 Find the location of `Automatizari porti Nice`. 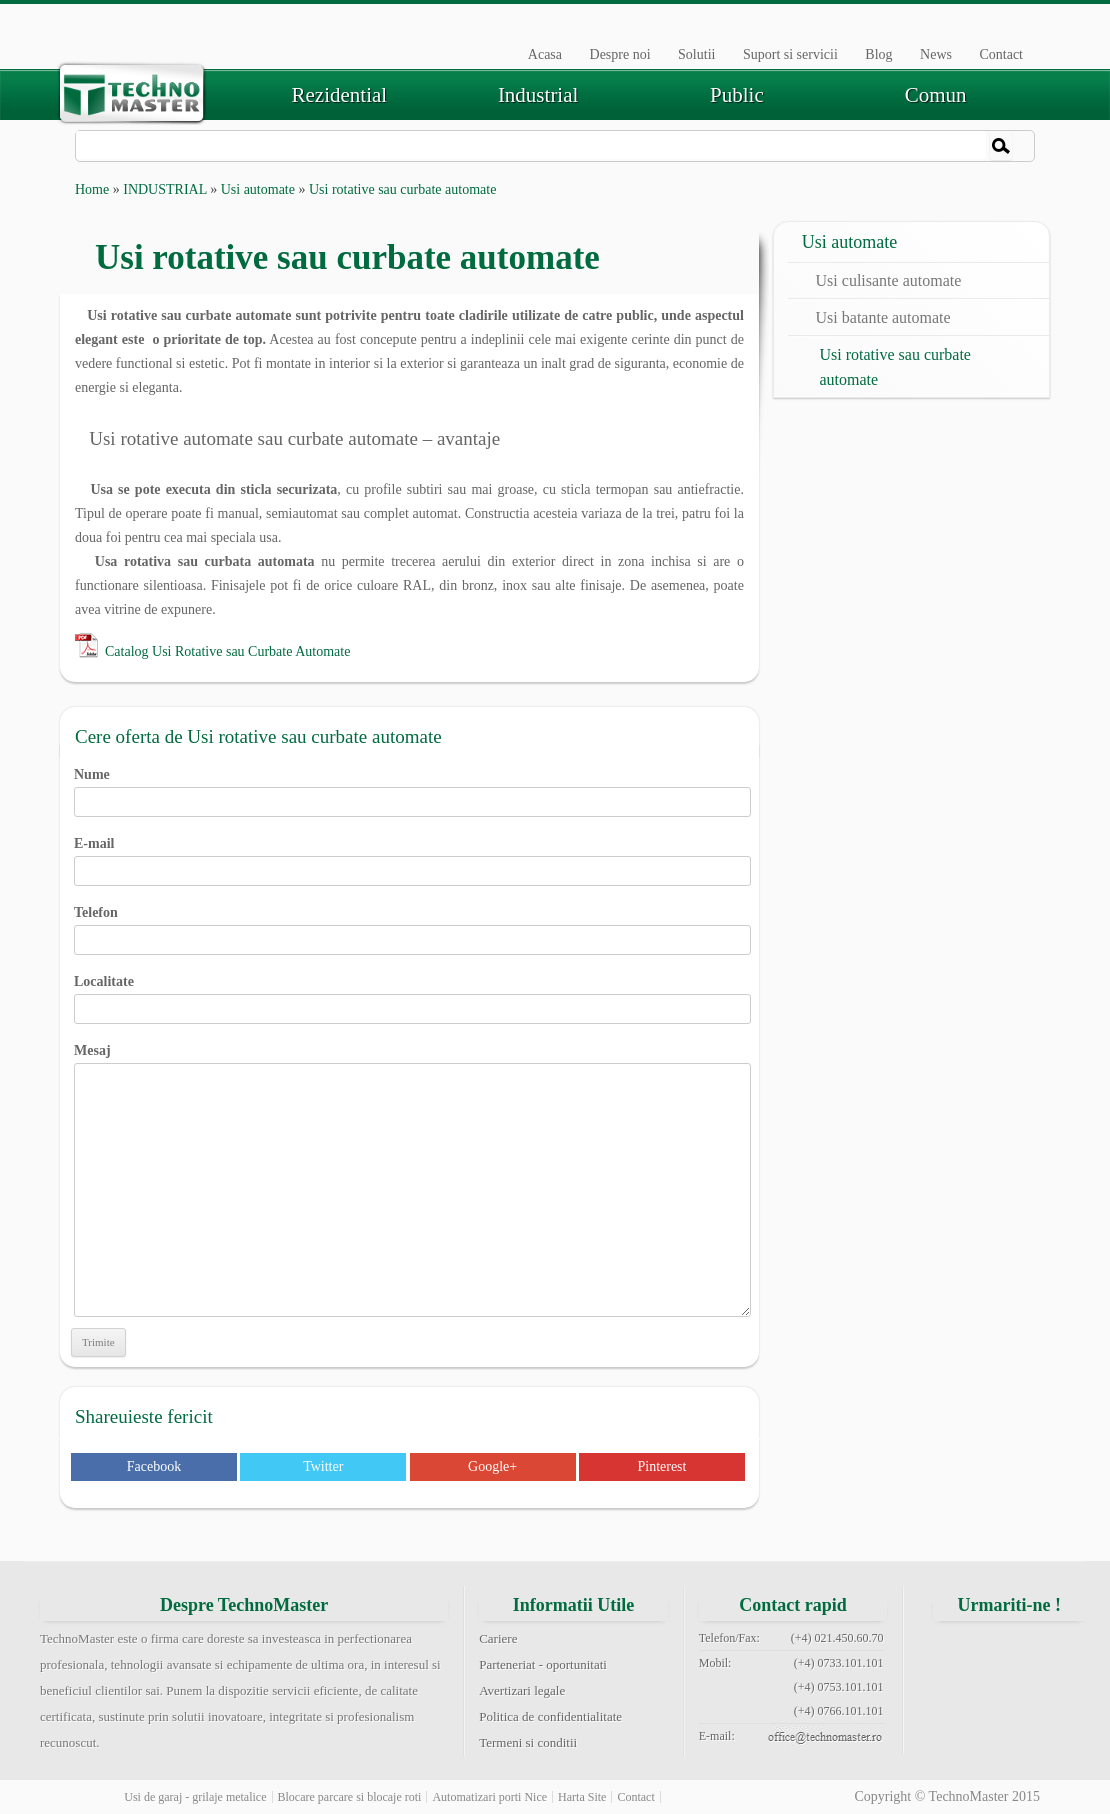

Automatizari porti Nice is located at coordinates (489, 1797).